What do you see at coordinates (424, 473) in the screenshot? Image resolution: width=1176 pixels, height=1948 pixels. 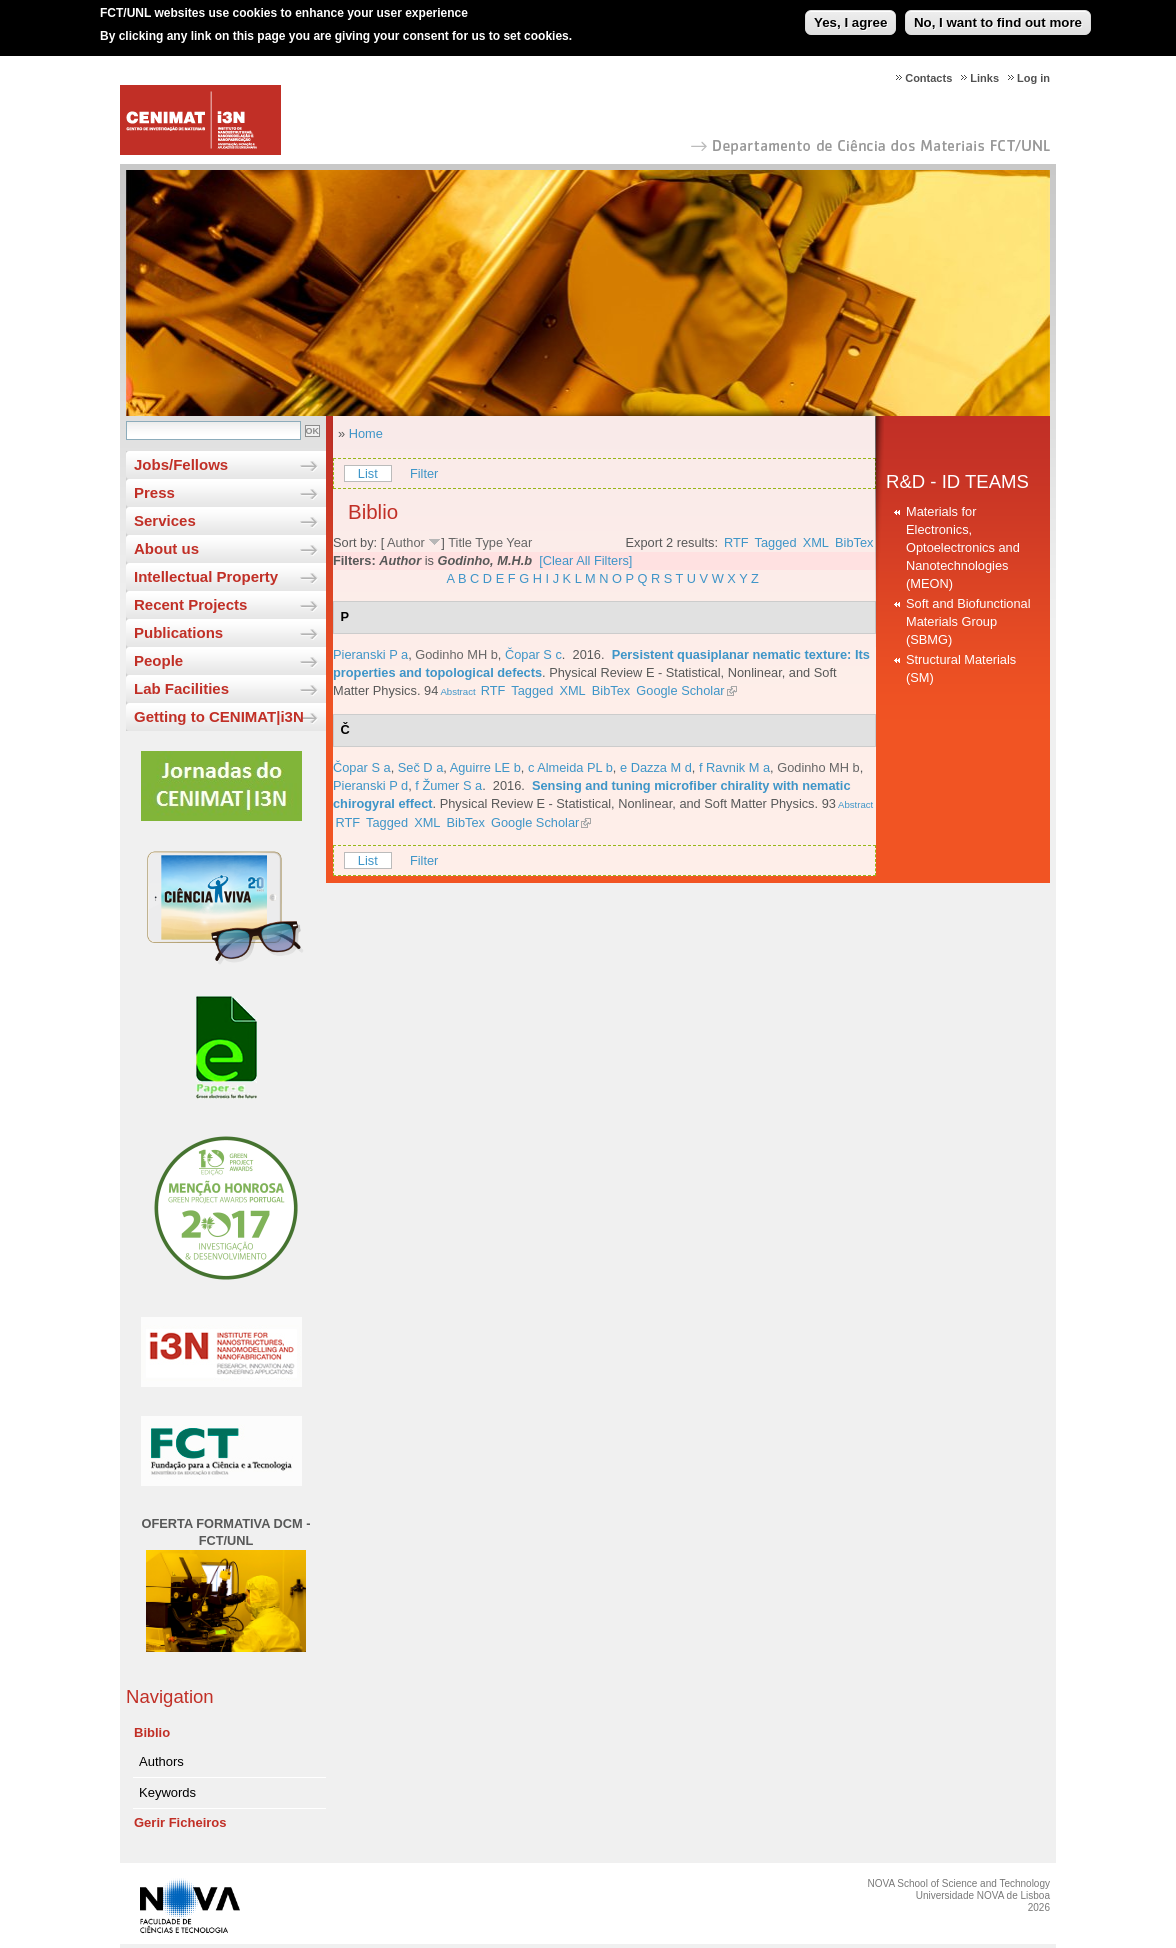 I see `Filter` at bounding box center [424, 473].